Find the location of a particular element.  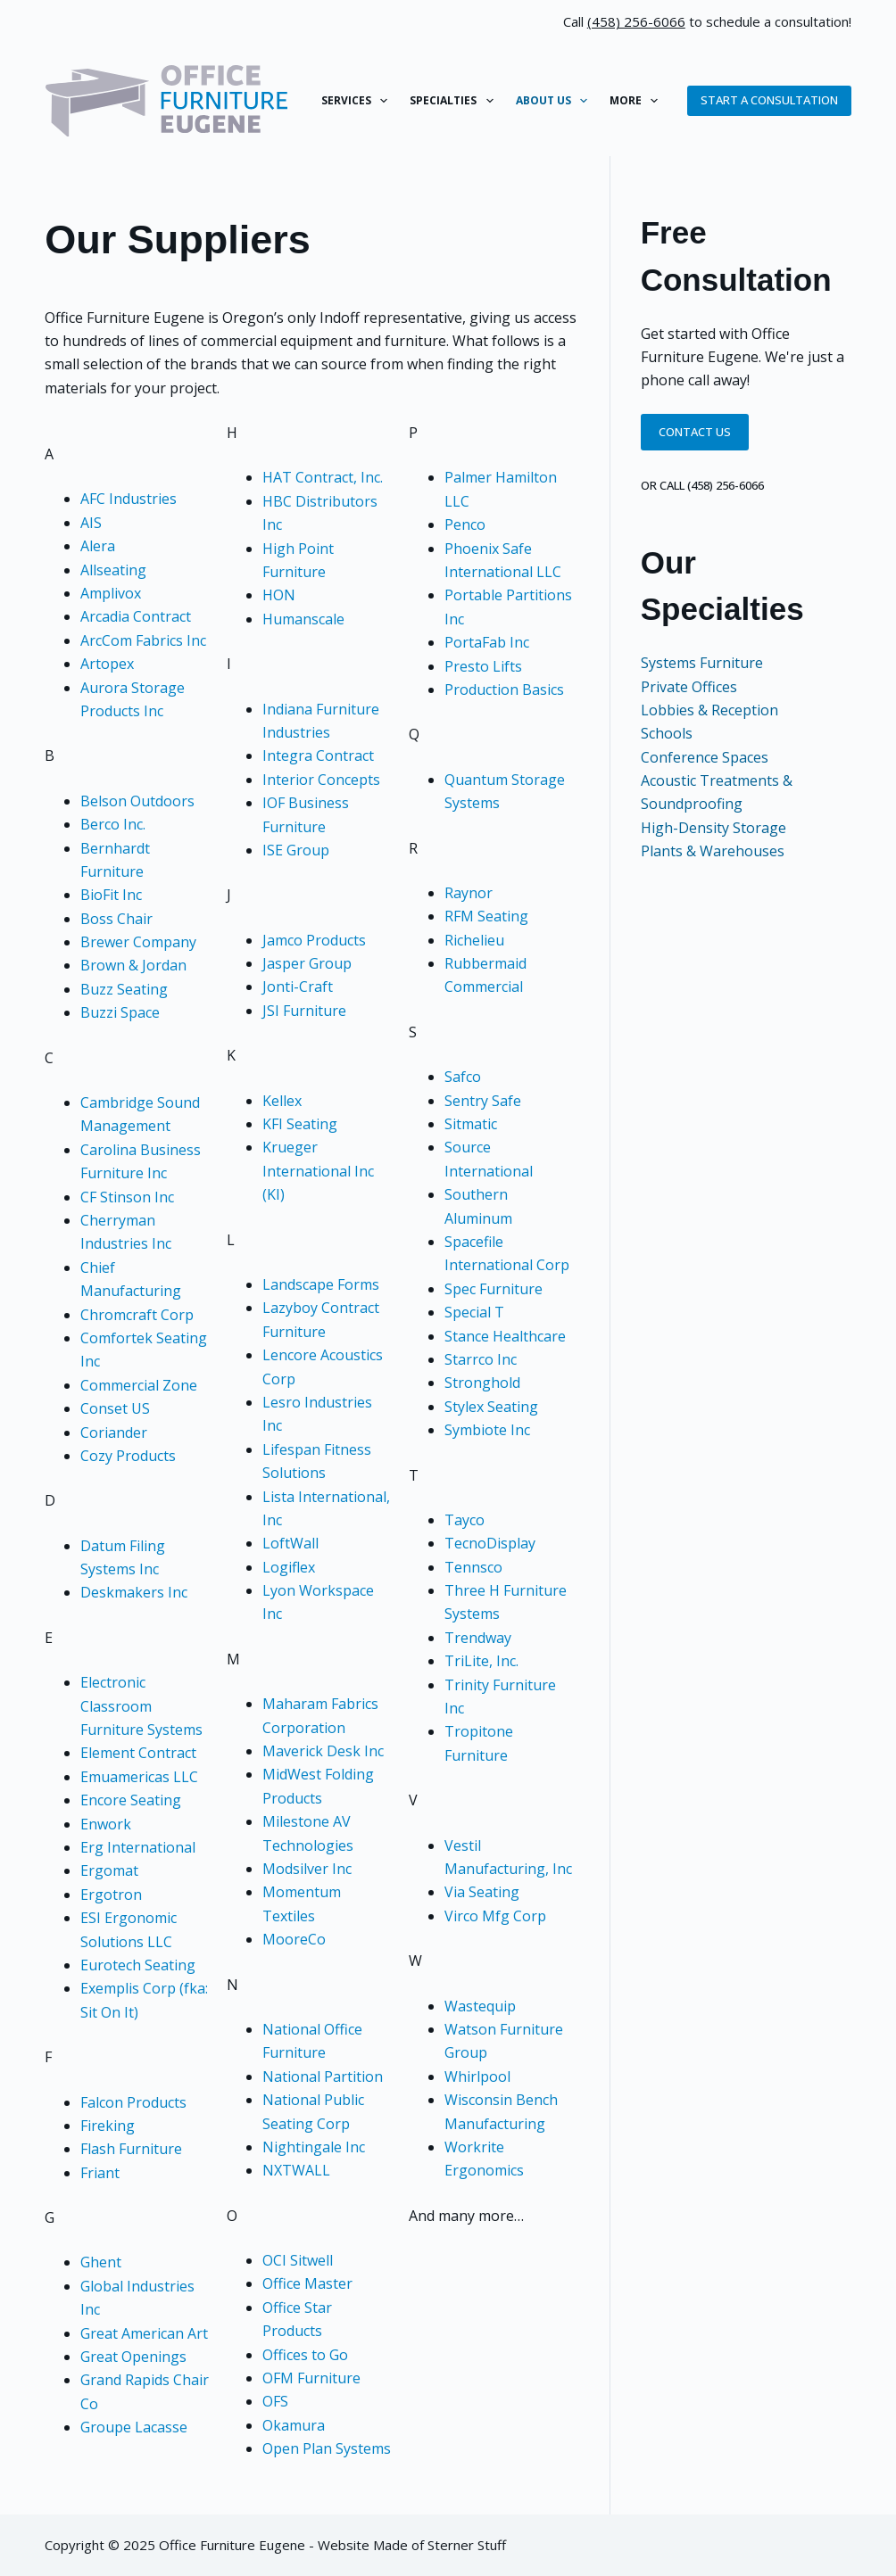

Systems Furniture is located at coordinates (702, 663).